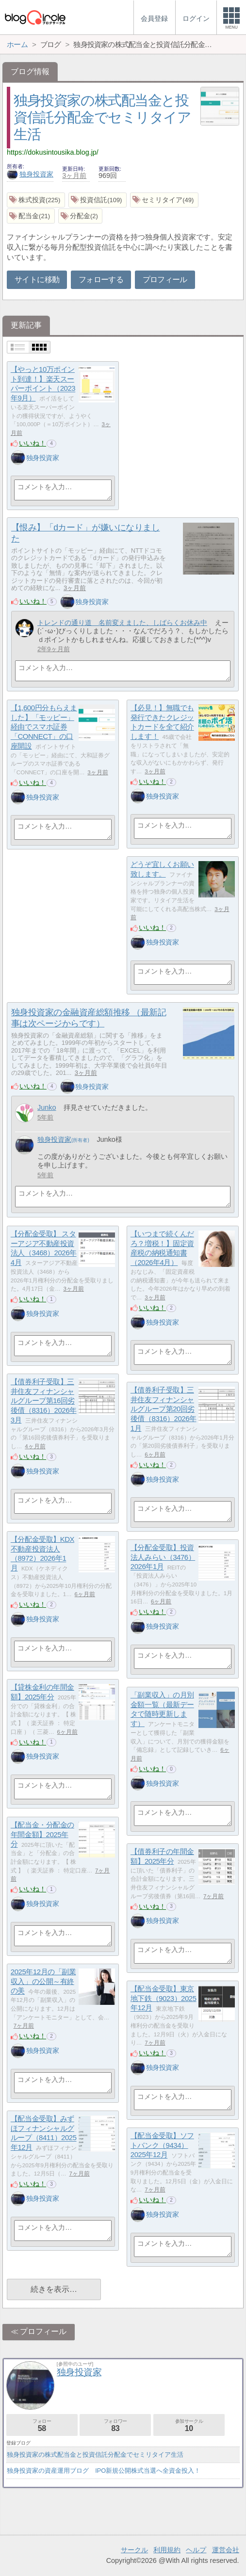 Image resolution: width=246 pixels, height=2576 pixels. What do you see at coordinates (134, 2550) in the screenshot?
I see `サークル` at bounding box center [134, 2550].